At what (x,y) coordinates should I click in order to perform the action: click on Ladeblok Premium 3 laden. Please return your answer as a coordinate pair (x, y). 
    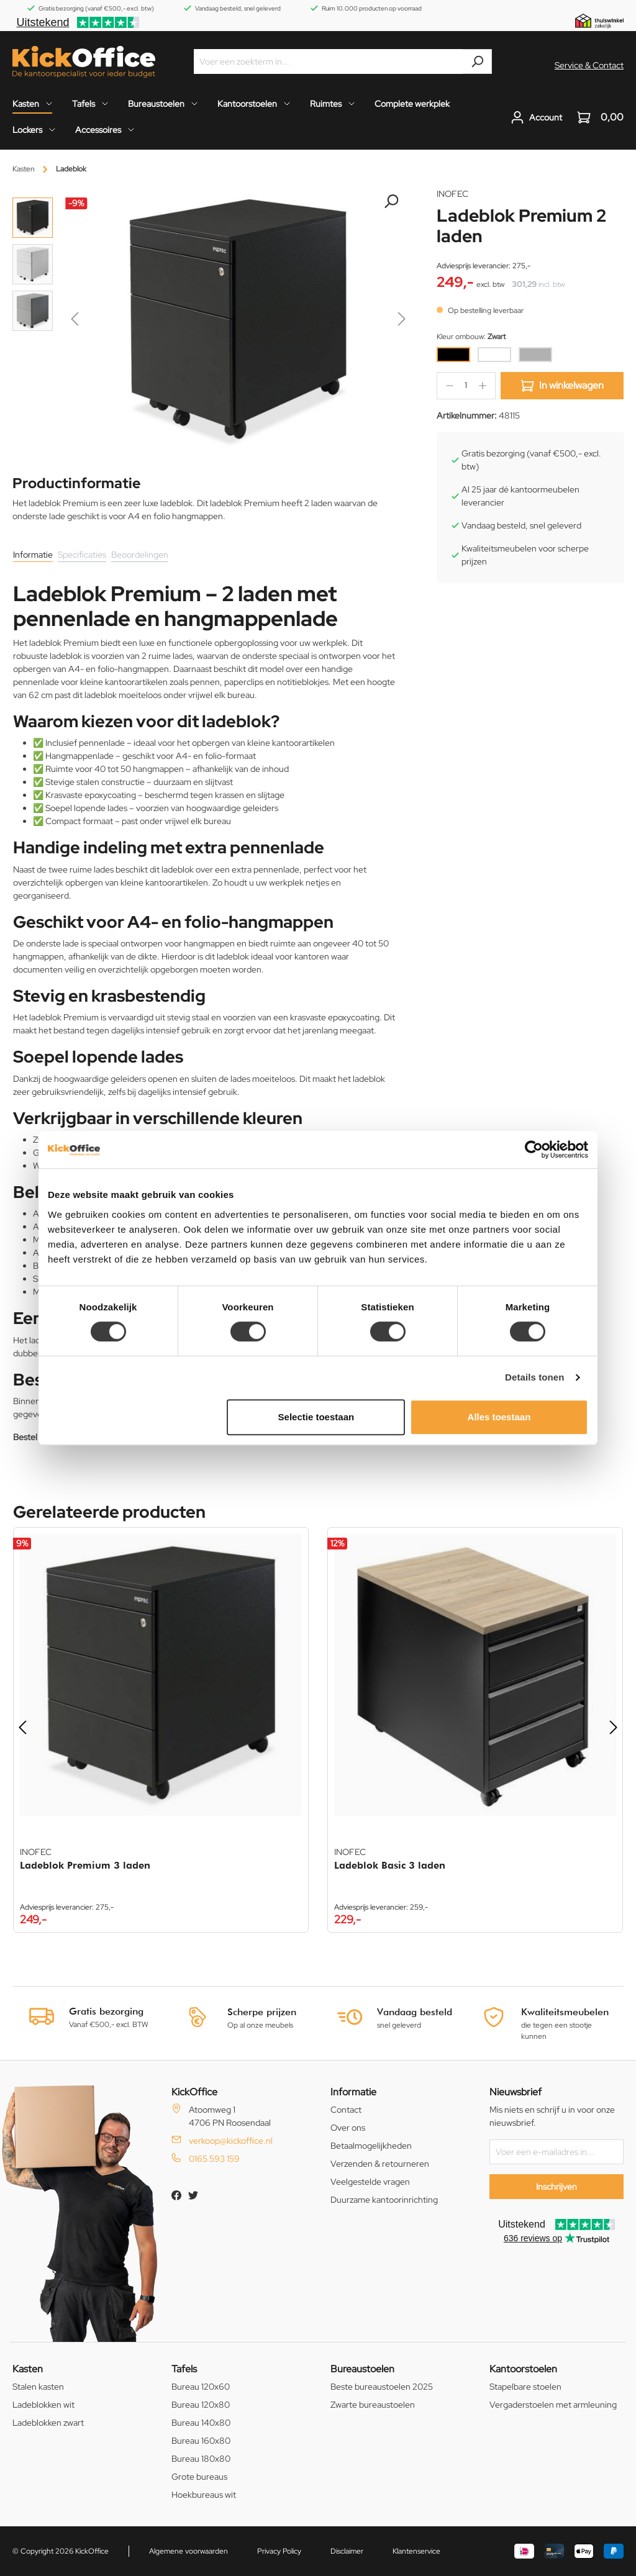
    Looking at the image, I should click on (85, 1865).